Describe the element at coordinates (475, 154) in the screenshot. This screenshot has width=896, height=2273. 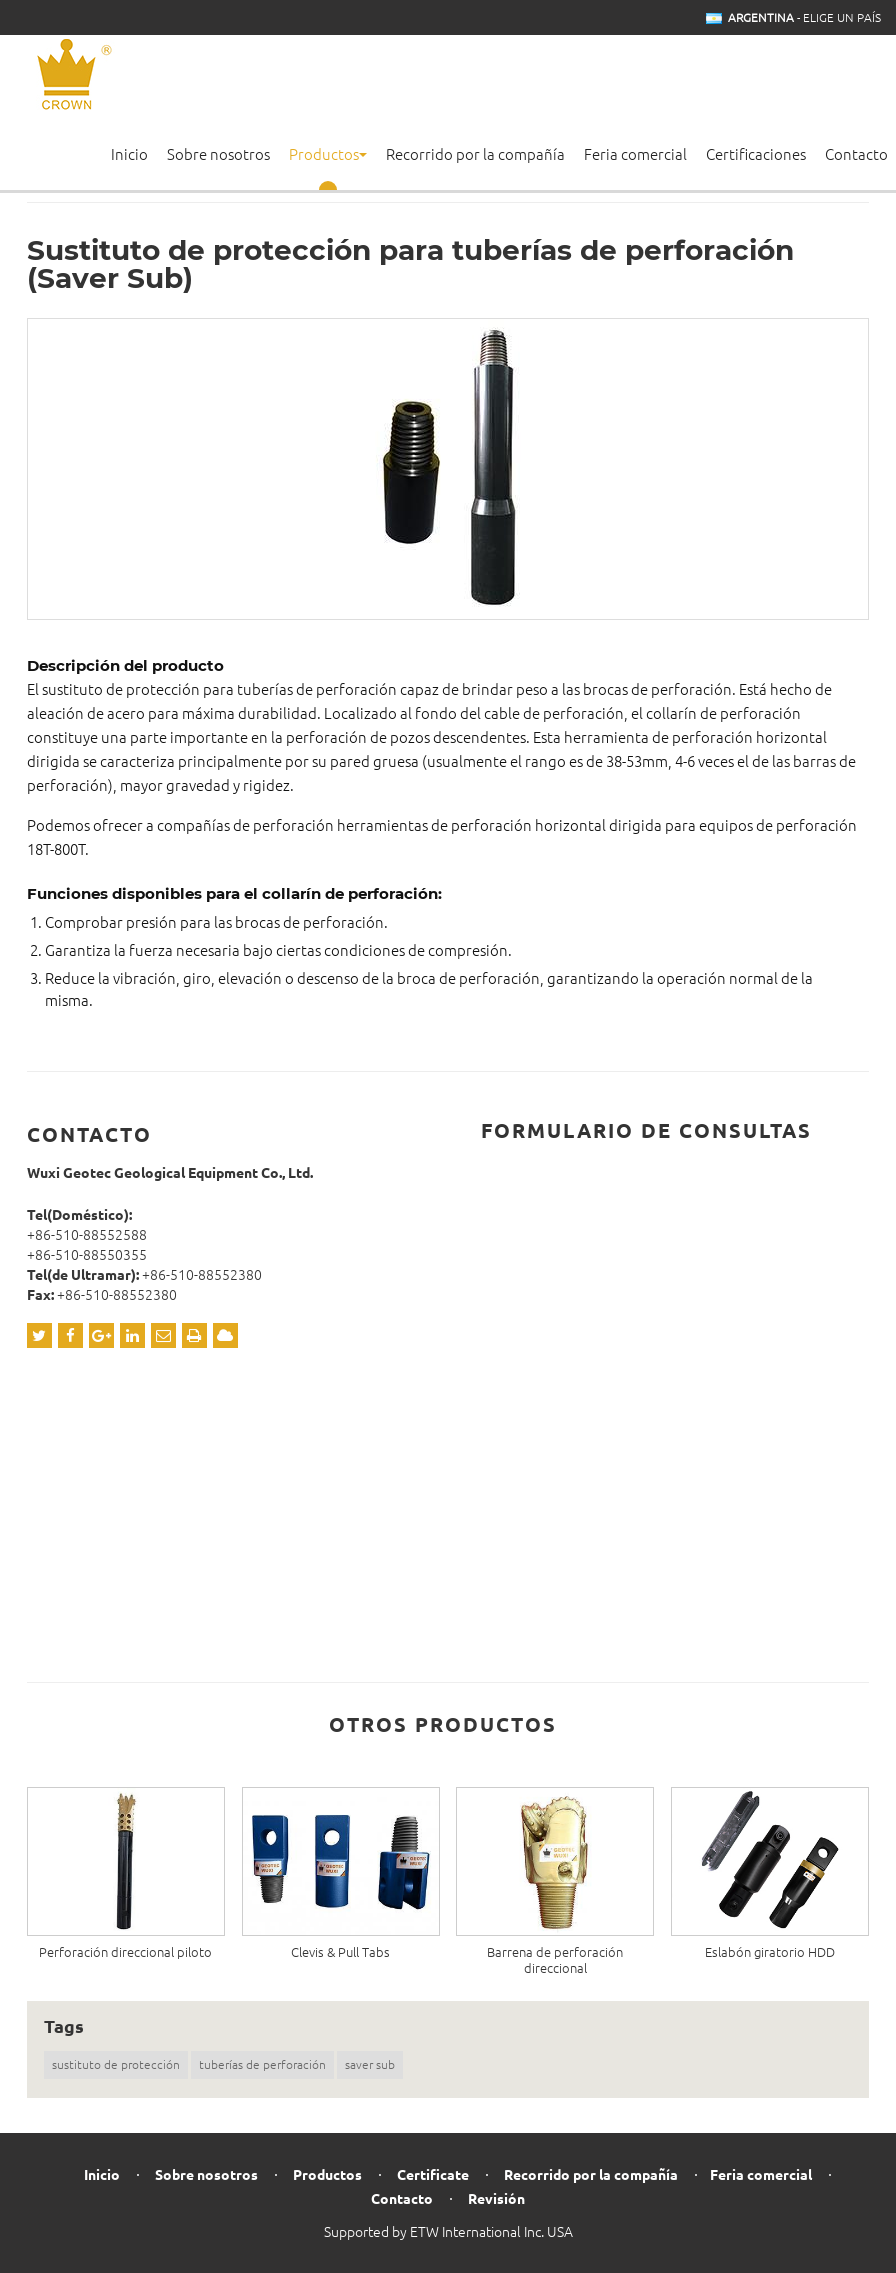
I see `Recorrido por la compañía` at that location.